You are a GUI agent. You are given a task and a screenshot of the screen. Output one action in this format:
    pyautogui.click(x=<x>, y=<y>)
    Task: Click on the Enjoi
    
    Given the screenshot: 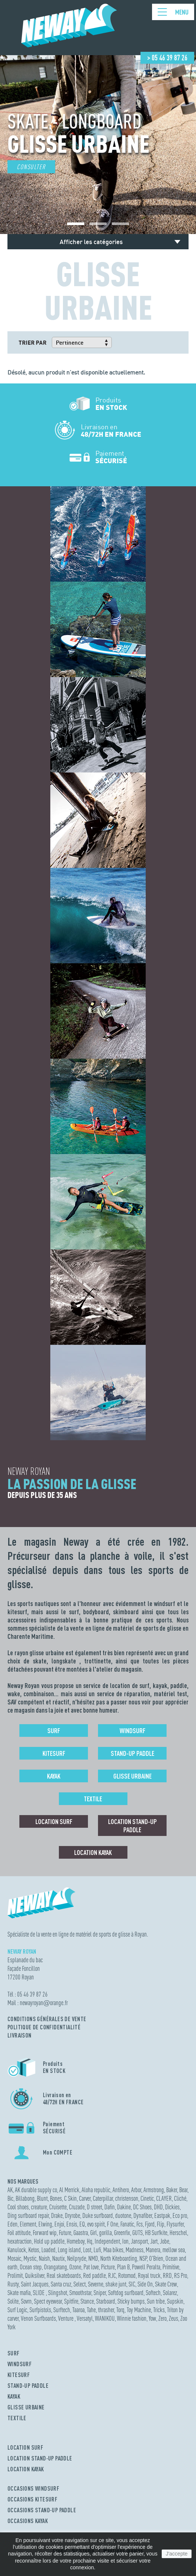 What is the action you would take?
    pyautogui.click(x=59, y=2224)
    